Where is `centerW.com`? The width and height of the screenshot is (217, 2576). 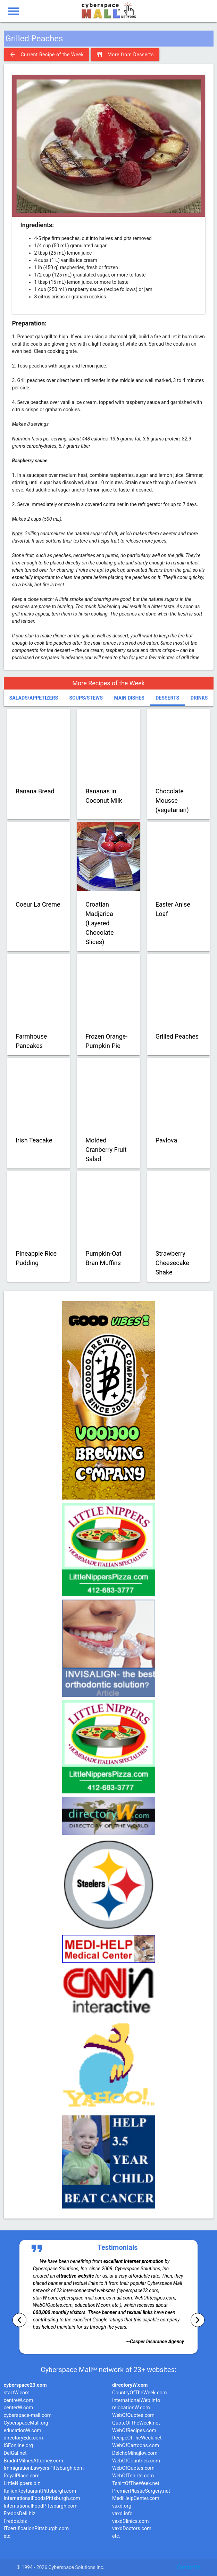 centerW.com is located at coordinates (18, 2408).